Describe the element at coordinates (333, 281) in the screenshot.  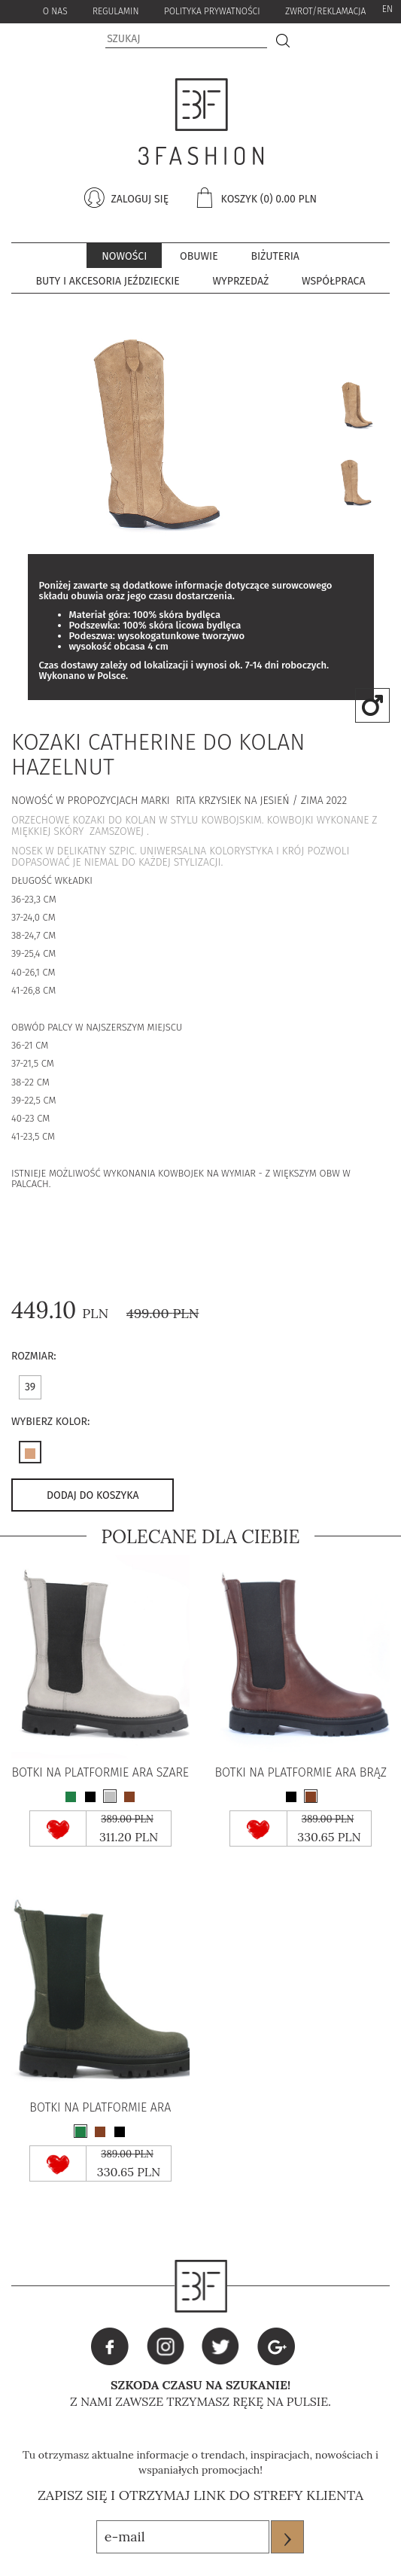
I see `współpraca` at that location.